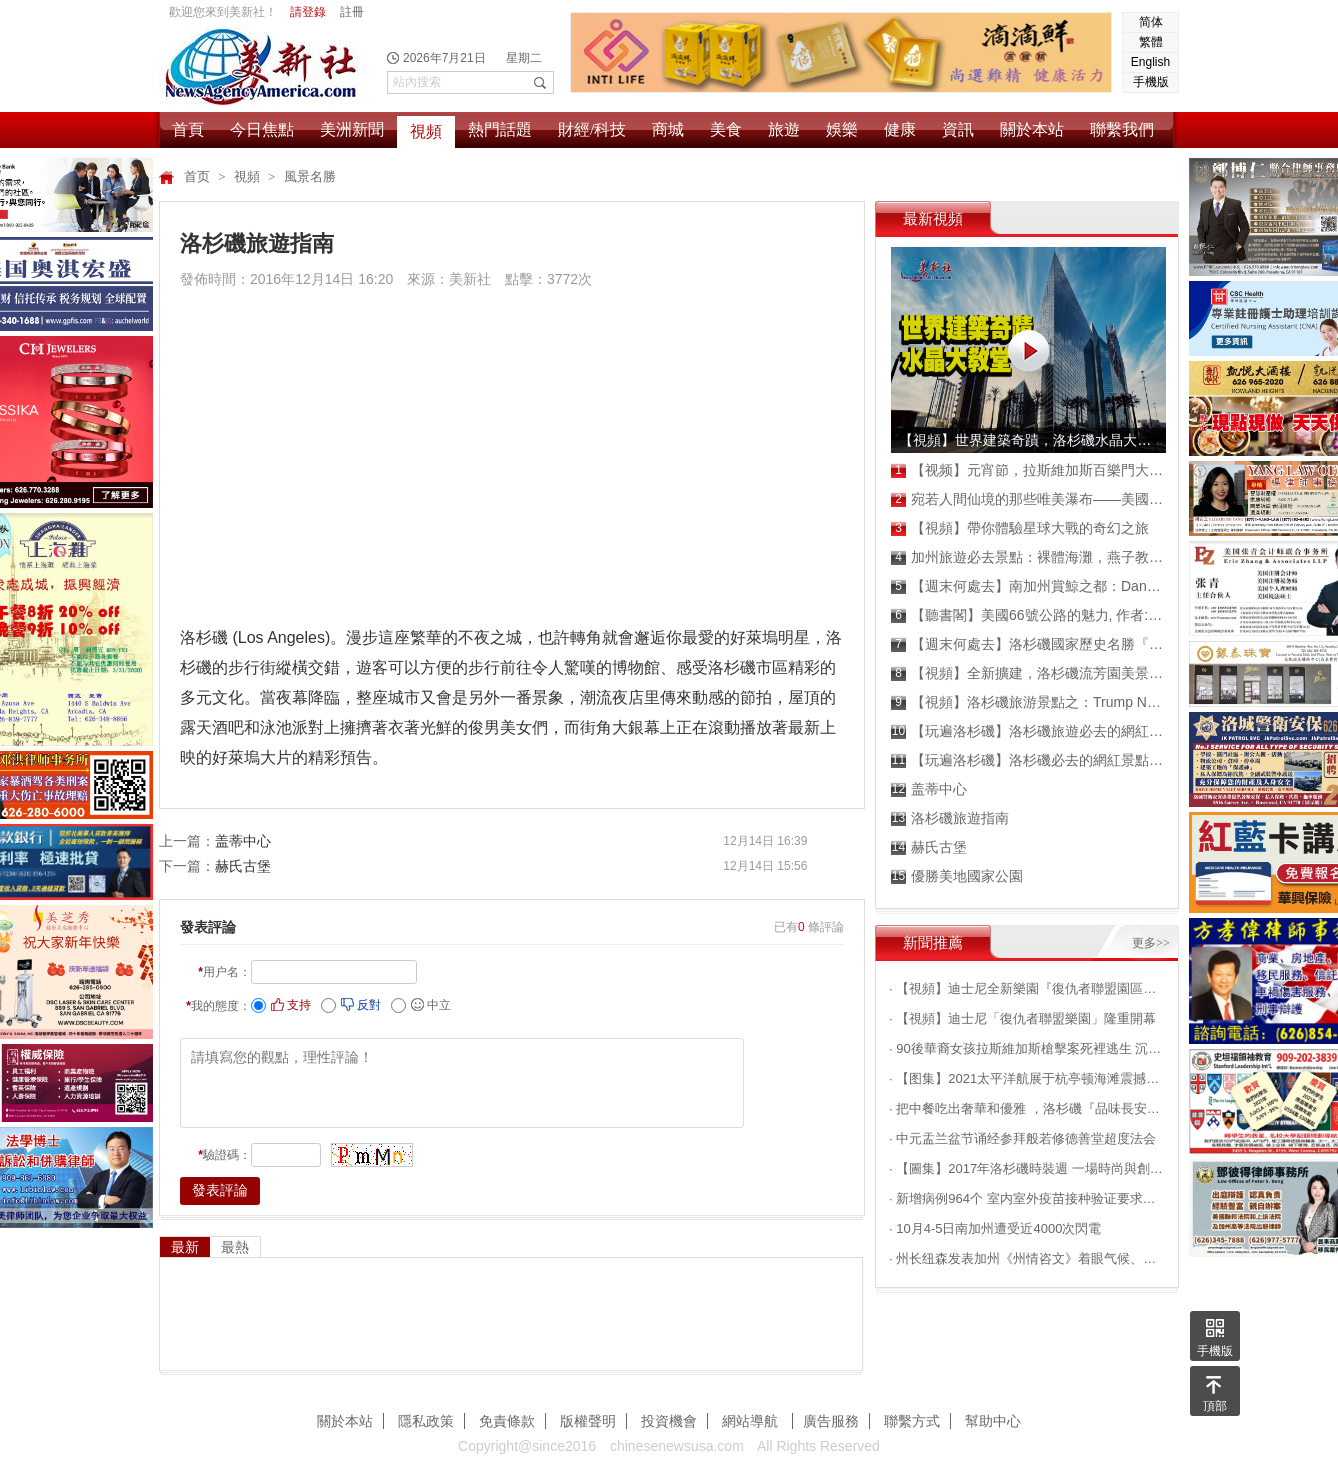  I want to click on English, so click(1150, 62).